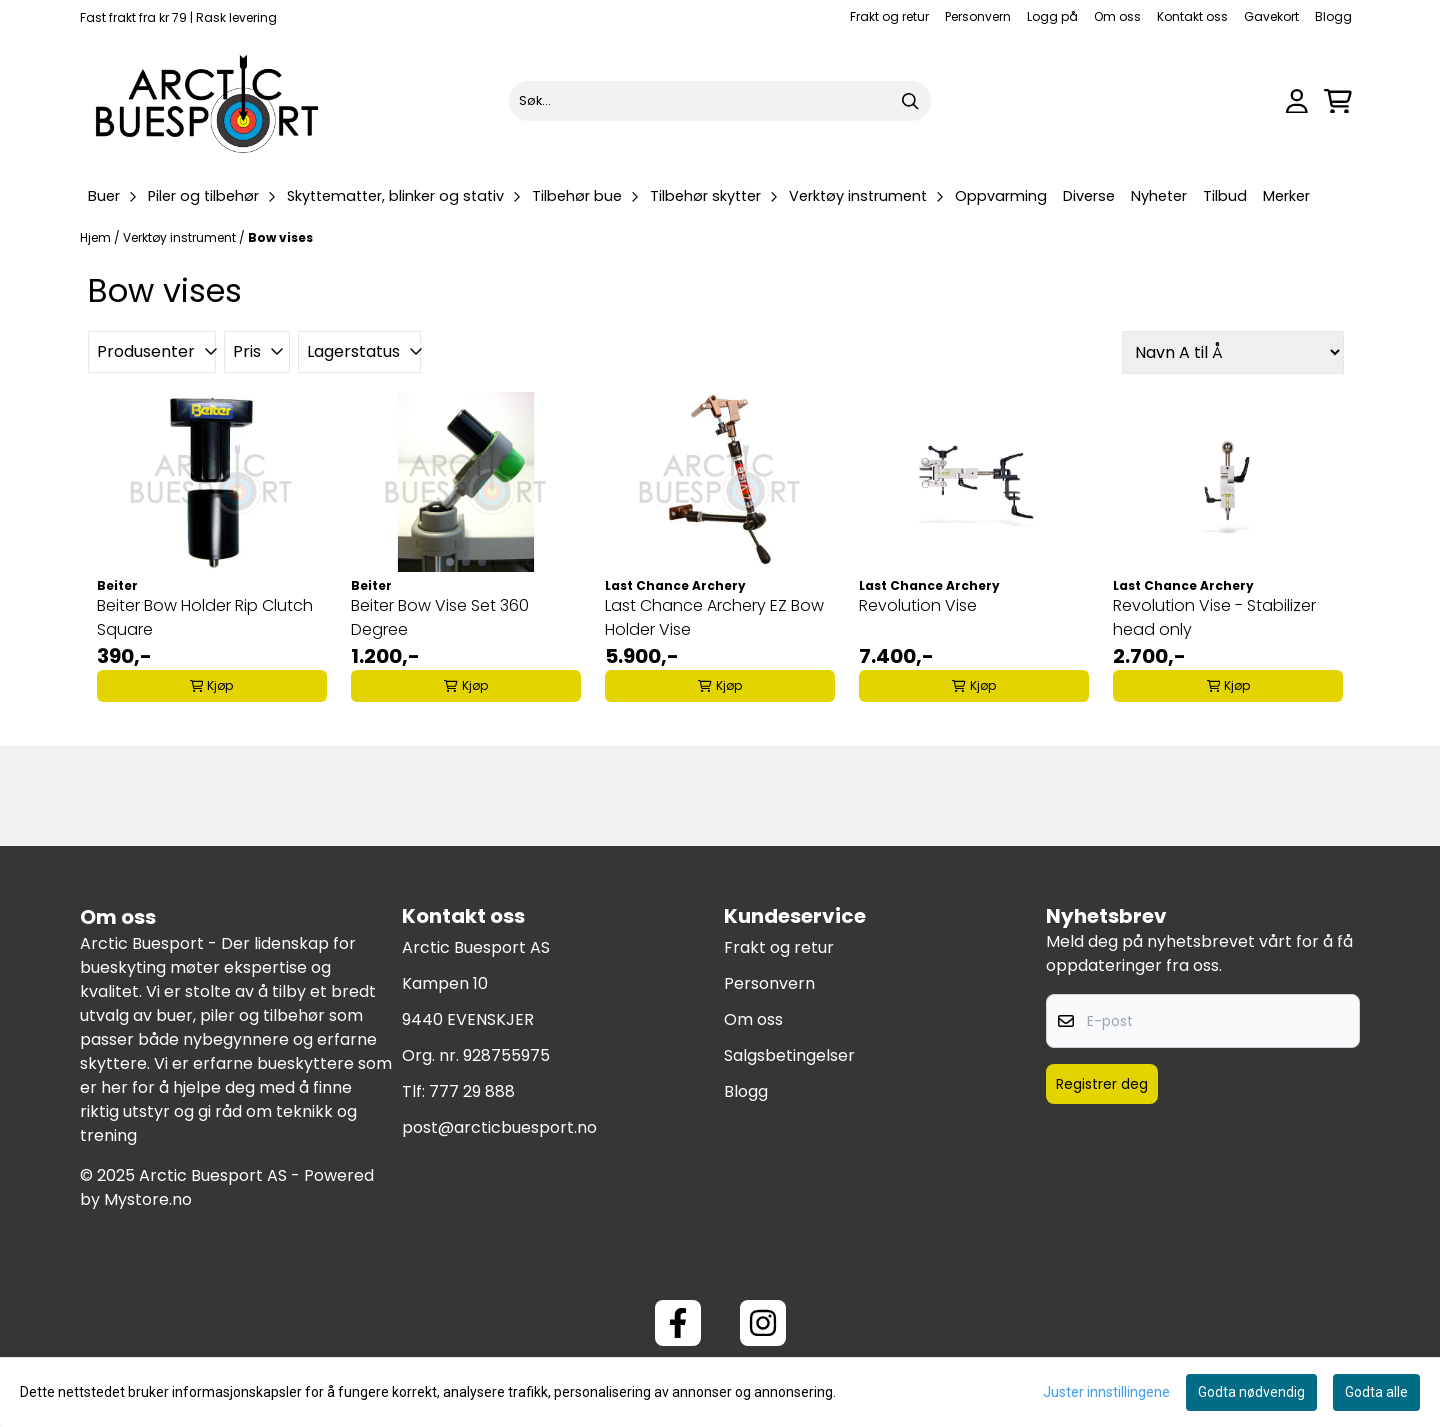 This screenshot has width=1440, height=1427. I want to click on [Facebook ArcticBuesport], so click(678, 1323).